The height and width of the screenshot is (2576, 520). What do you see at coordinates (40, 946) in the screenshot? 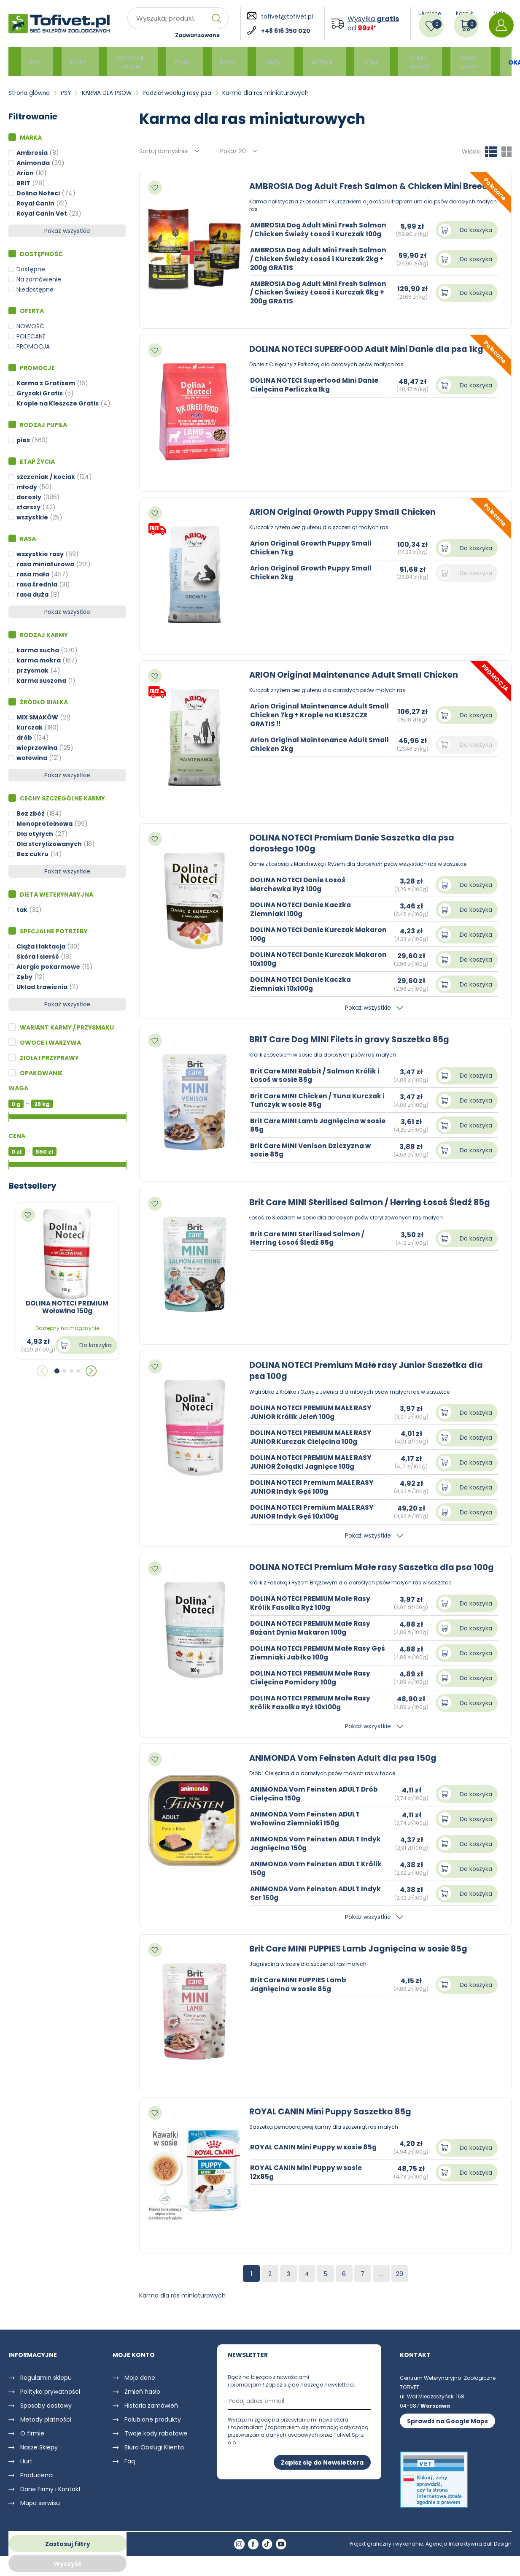
I see `Ciąża i laktacja` at bounding box center [40, 946].